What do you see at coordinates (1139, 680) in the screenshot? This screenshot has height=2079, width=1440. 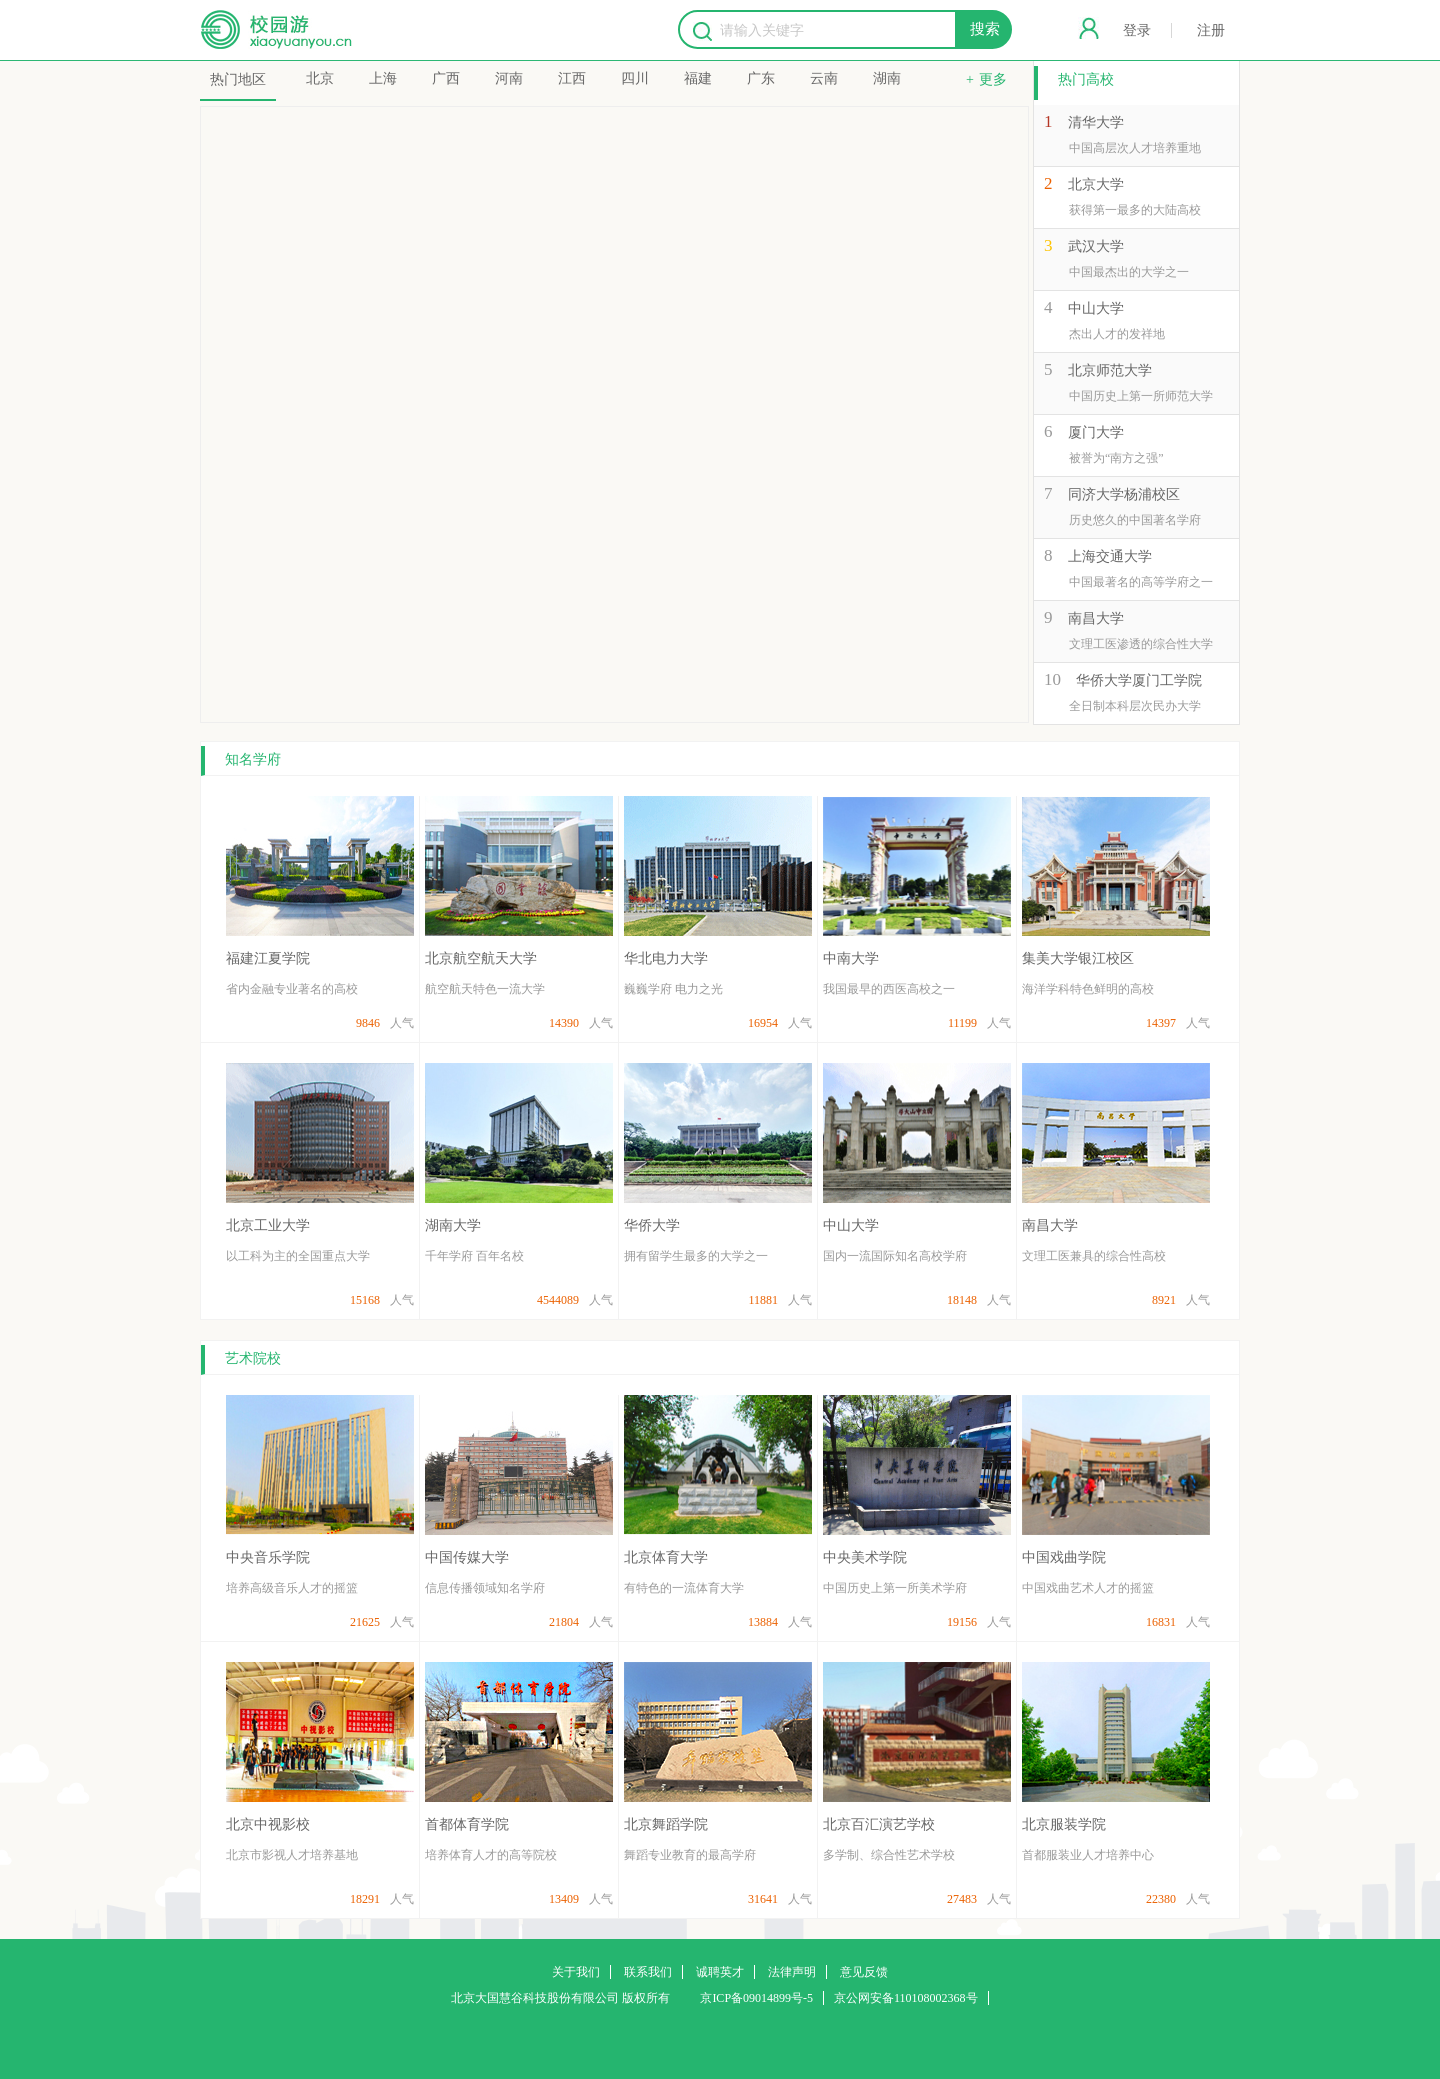 I see `华侨大学厦门工学院` at bounding box center [1139, 680].